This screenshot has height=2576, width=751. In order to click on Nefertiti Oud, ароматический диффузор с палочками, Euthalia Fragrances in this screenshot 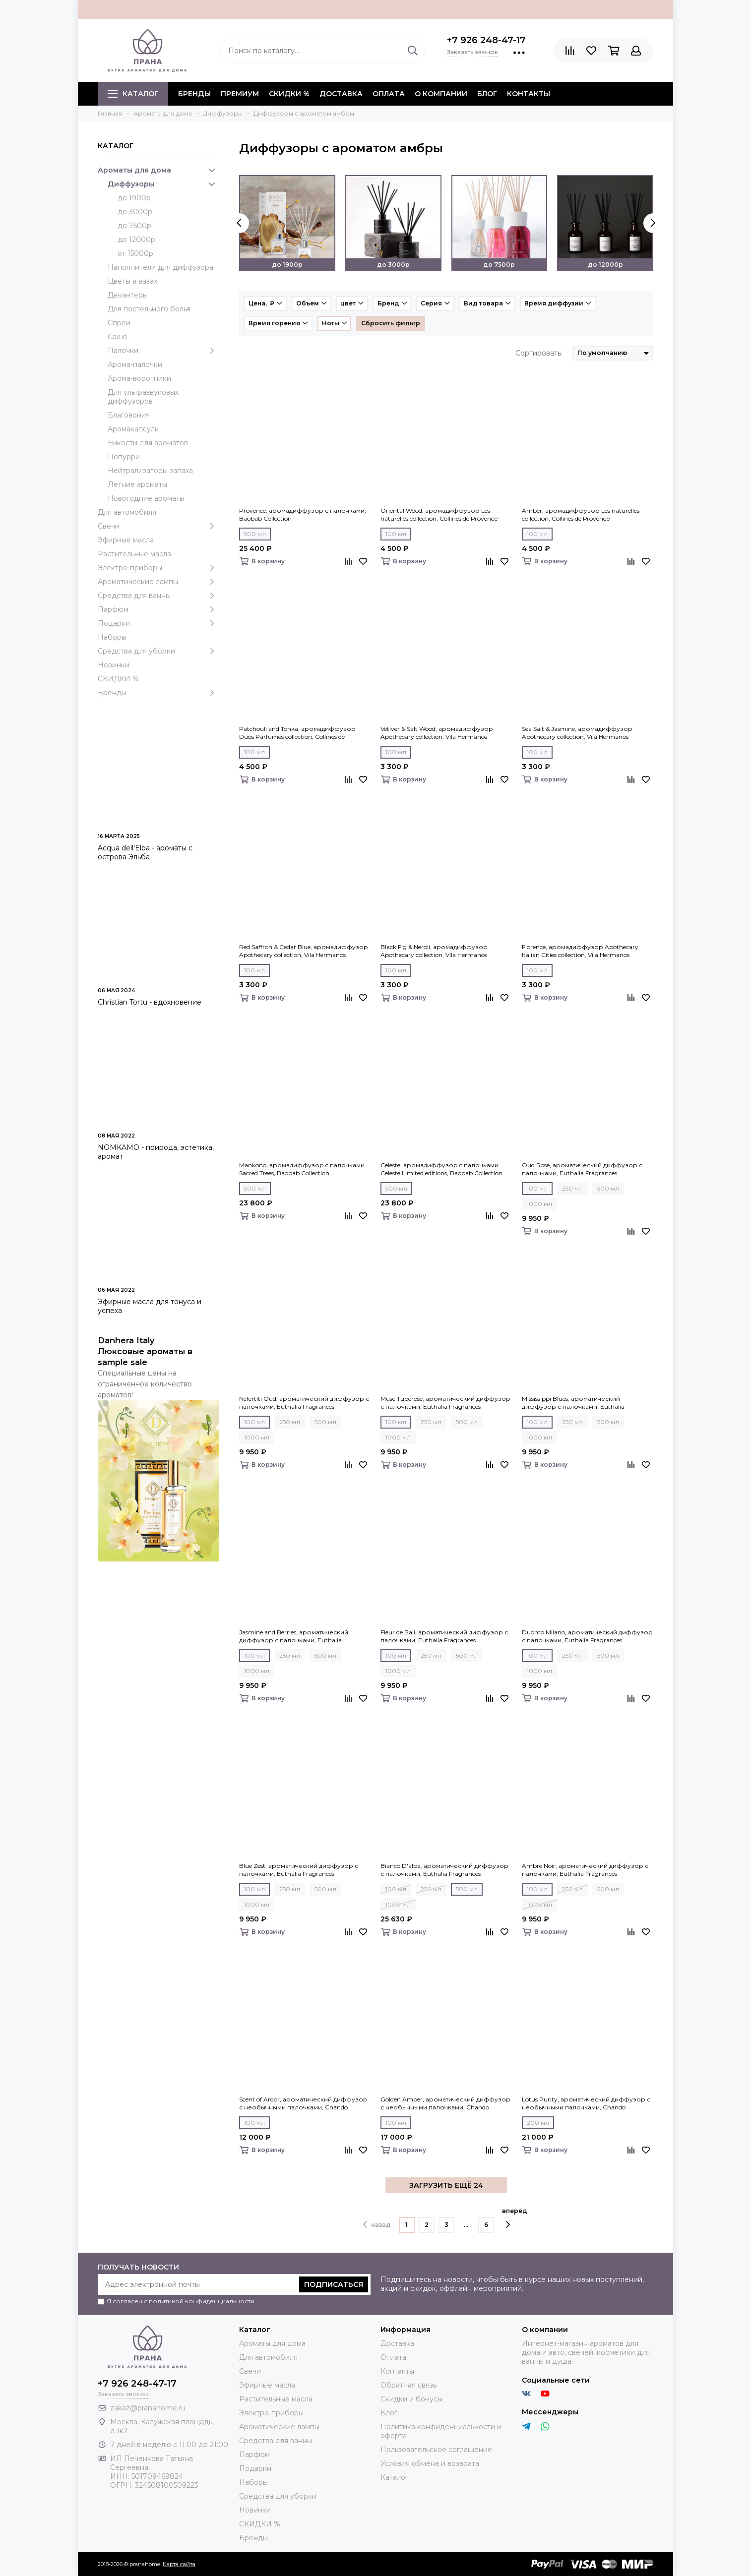, I will do `click(304, 1402)`.